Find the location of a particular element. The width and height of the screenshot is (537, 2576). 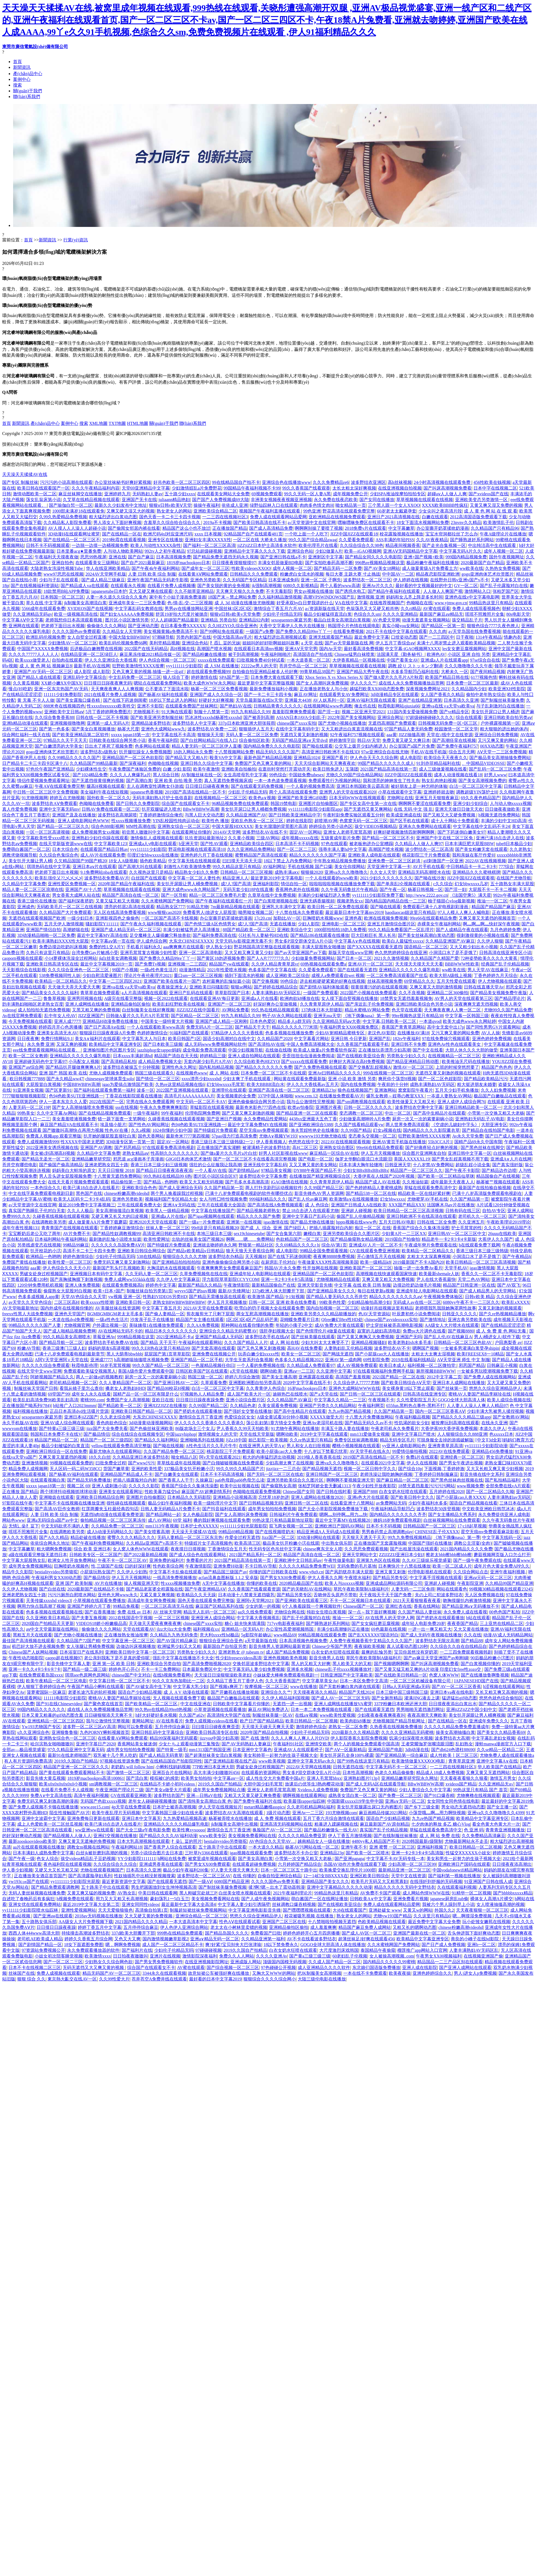

18以下禁止入内免费网站 is located at coordinates (288, 860).